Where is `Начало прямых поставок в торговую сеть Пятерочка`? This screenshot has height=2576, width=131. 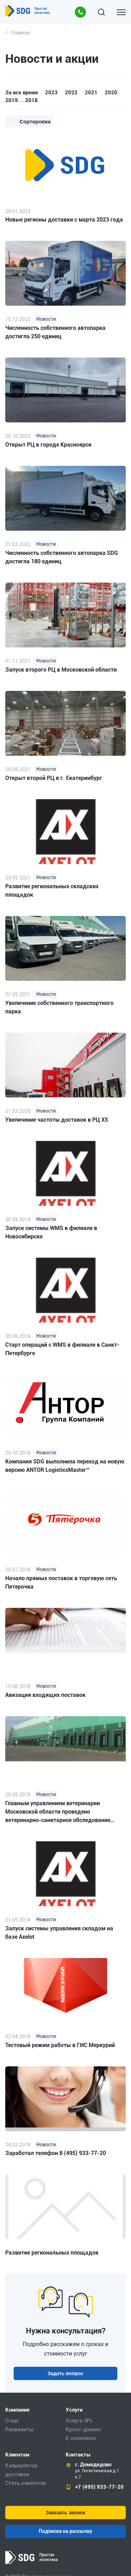 Начало прямых поставок в торговую сеть Пятерочка is located at coordinates (61, 1582).